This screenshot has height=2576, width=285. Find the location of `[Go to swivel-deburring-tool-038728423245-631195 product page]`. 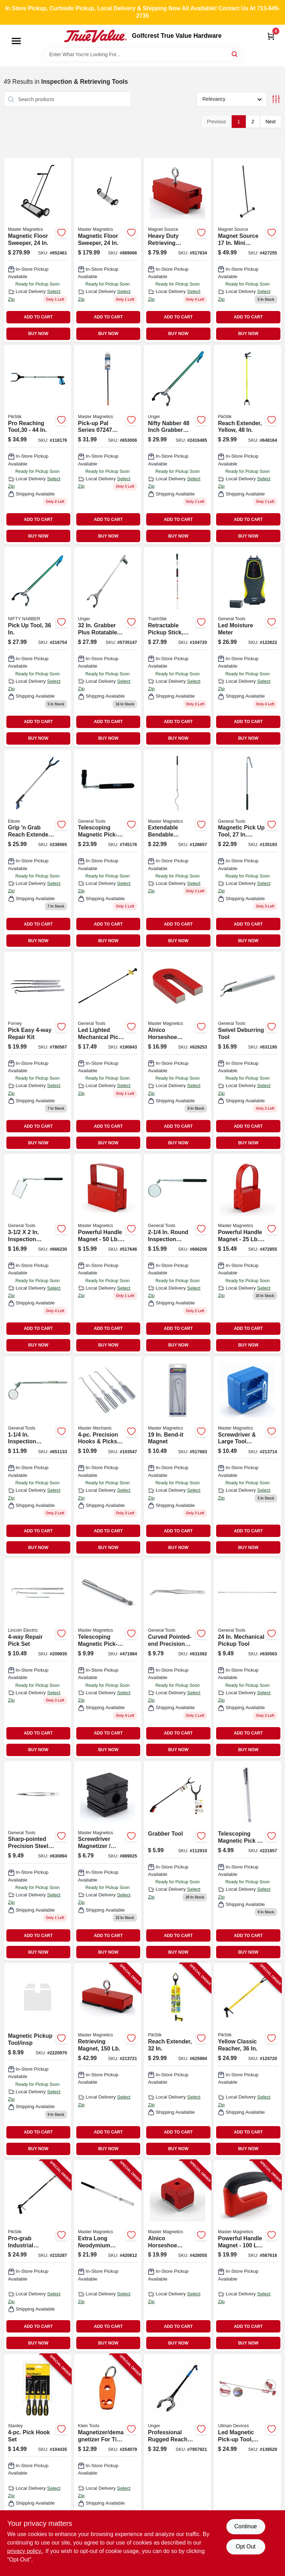

[Go to swivel-deburring-tool-038728423245-631195 product page] is located at coordinates (247, 1051).